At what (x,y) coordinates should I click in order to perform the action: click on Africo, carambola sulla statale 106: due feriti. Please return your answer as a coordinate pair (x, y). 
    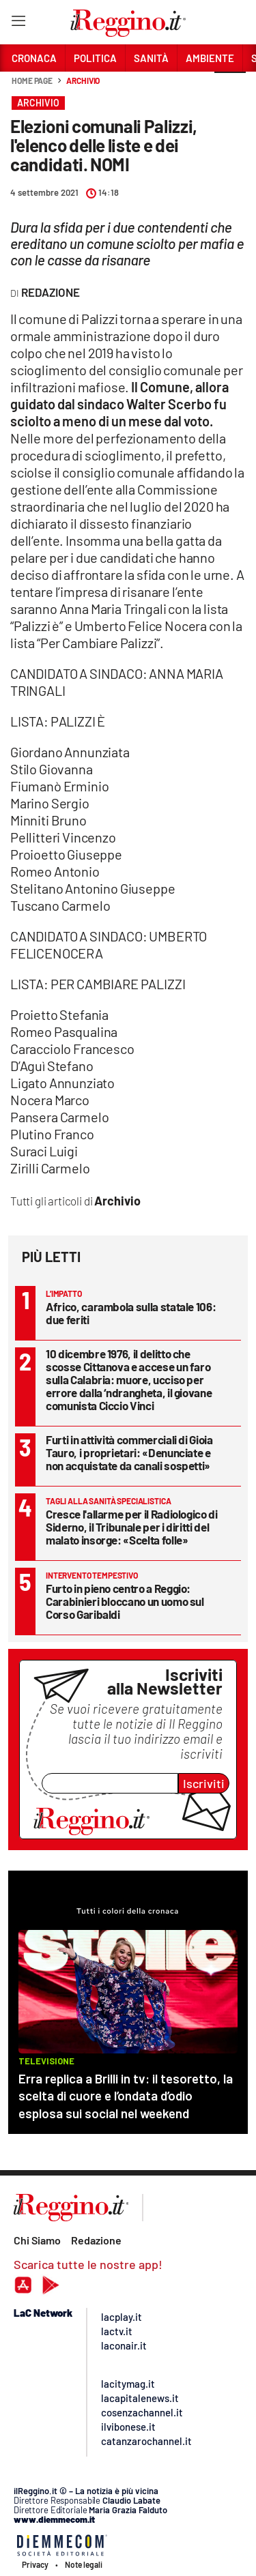
    Looking at the image, I should click on (131, 1313).